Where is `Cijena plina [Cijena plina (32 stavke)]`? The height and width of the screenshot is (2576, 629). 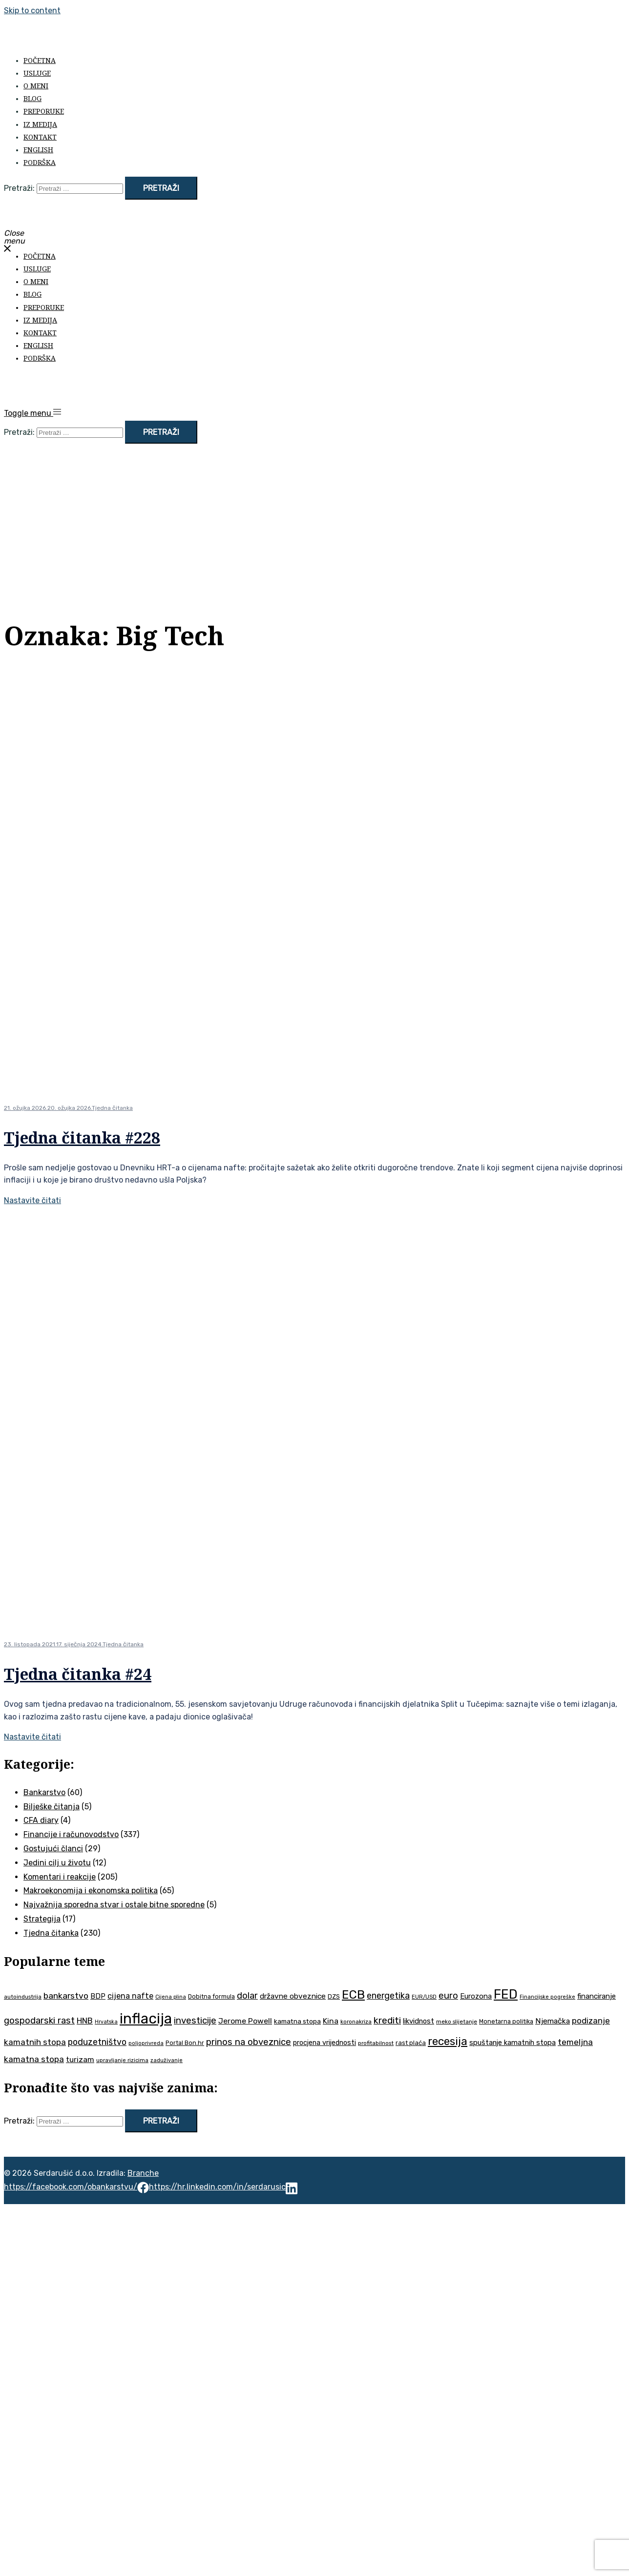 Cijena plina [Cijena plina (32 stavke)] is located at coordinates (170, 1997).